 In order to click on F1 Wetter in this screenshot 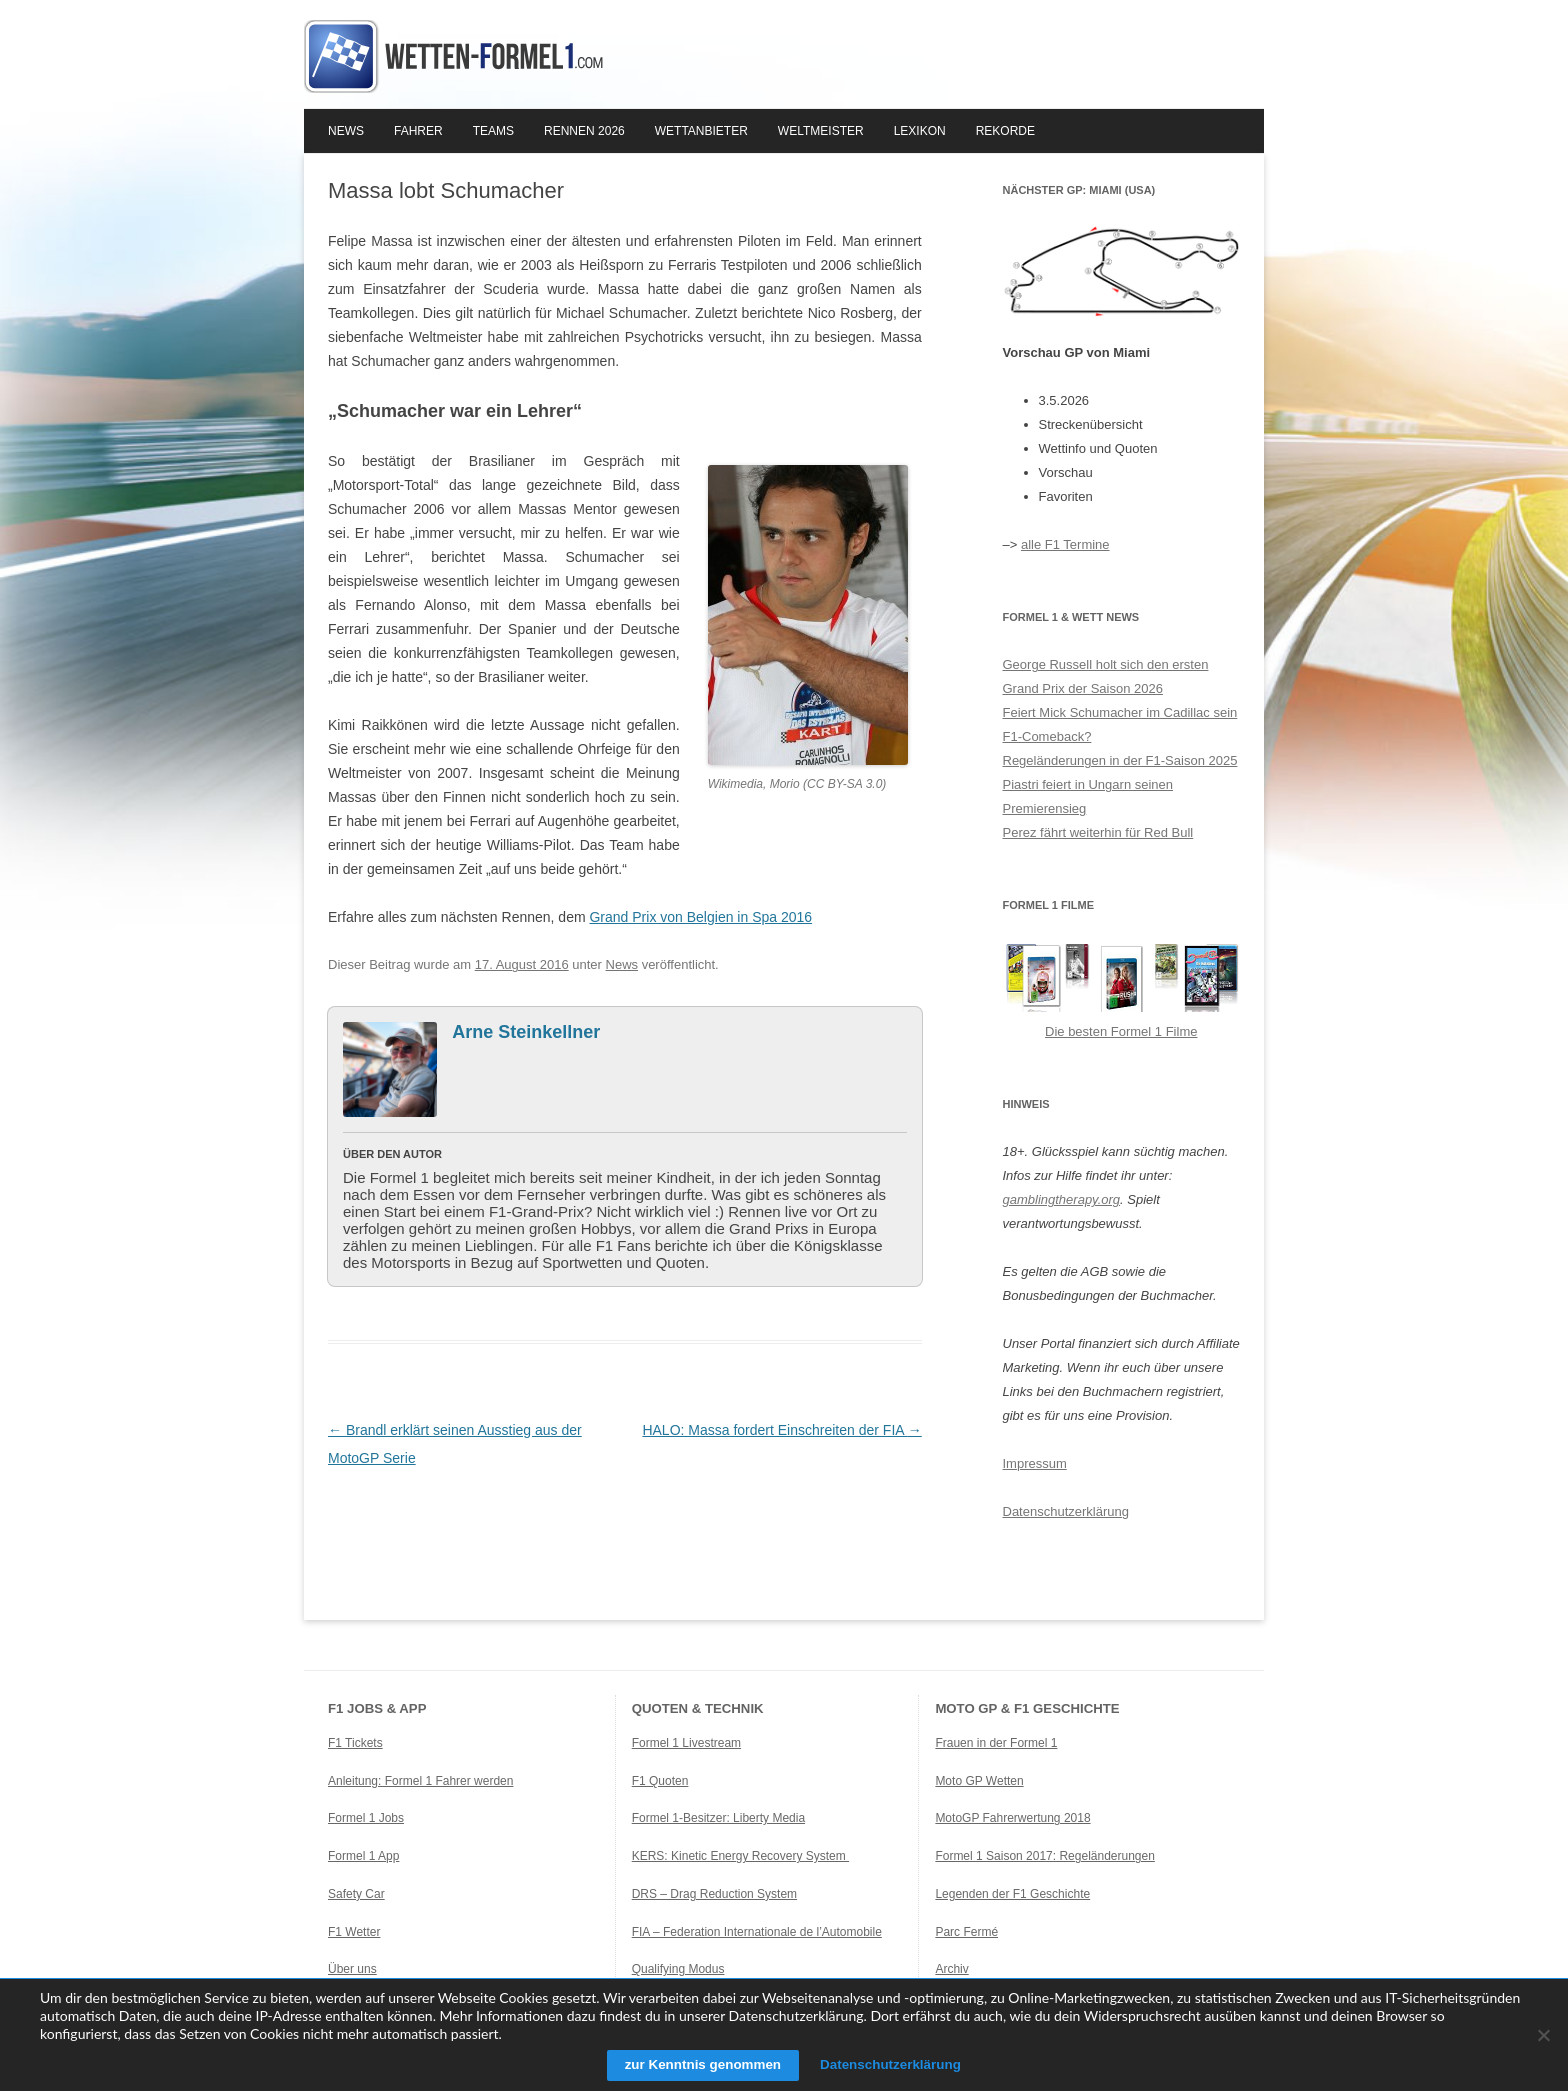, I will do `click(354, 1932)`.